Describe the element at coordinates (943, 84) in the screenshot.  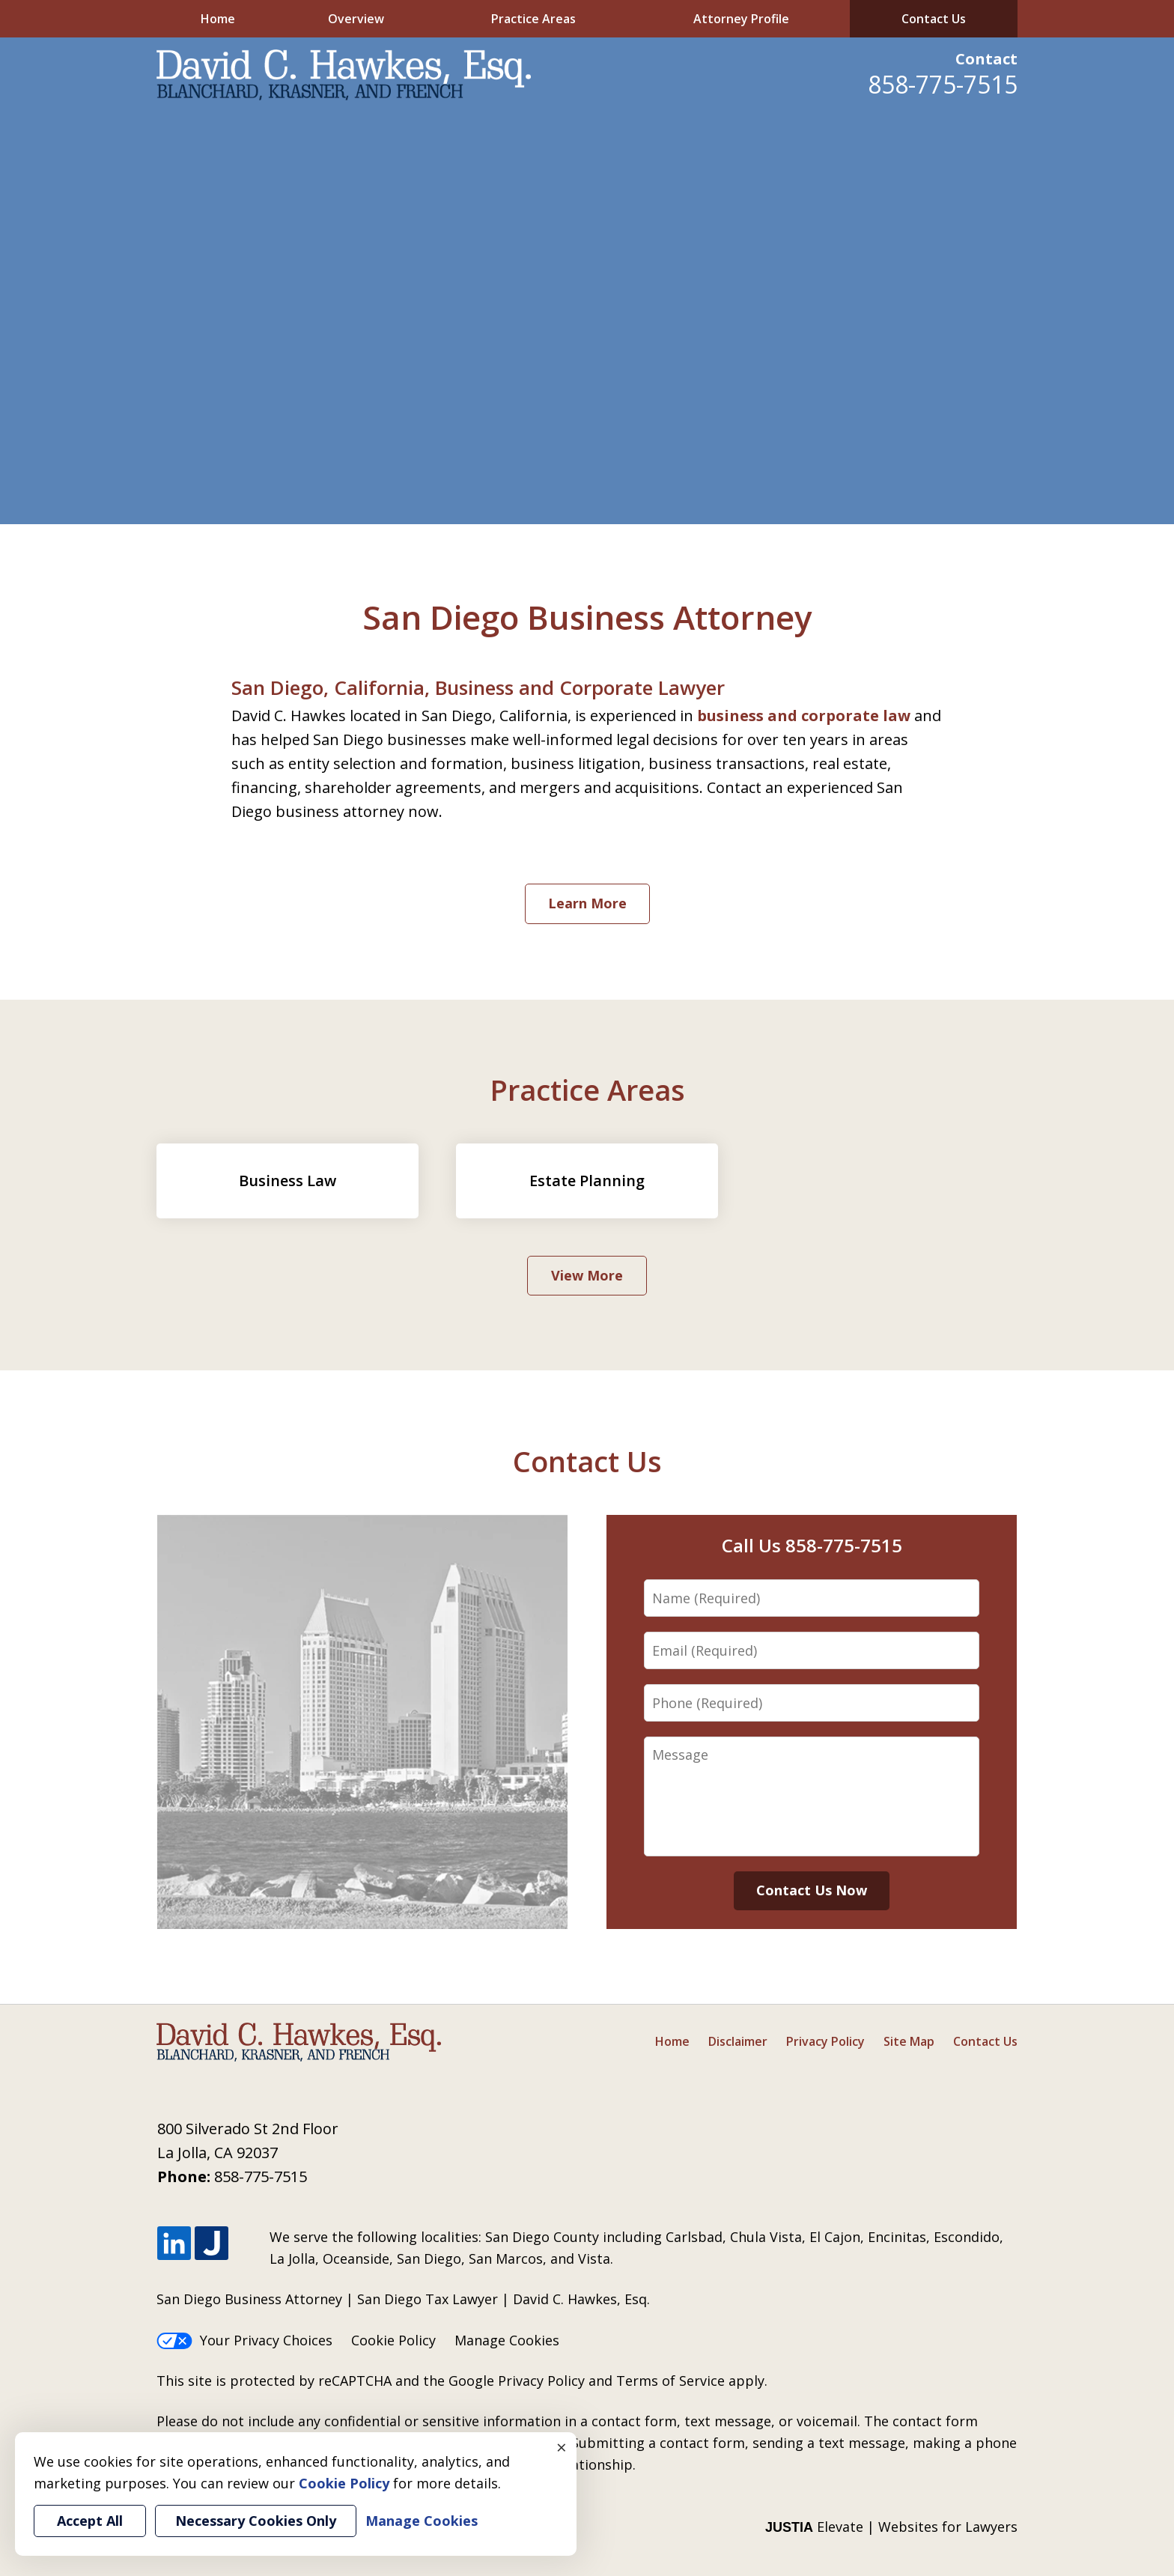
I see `858-775-7515` at that location.